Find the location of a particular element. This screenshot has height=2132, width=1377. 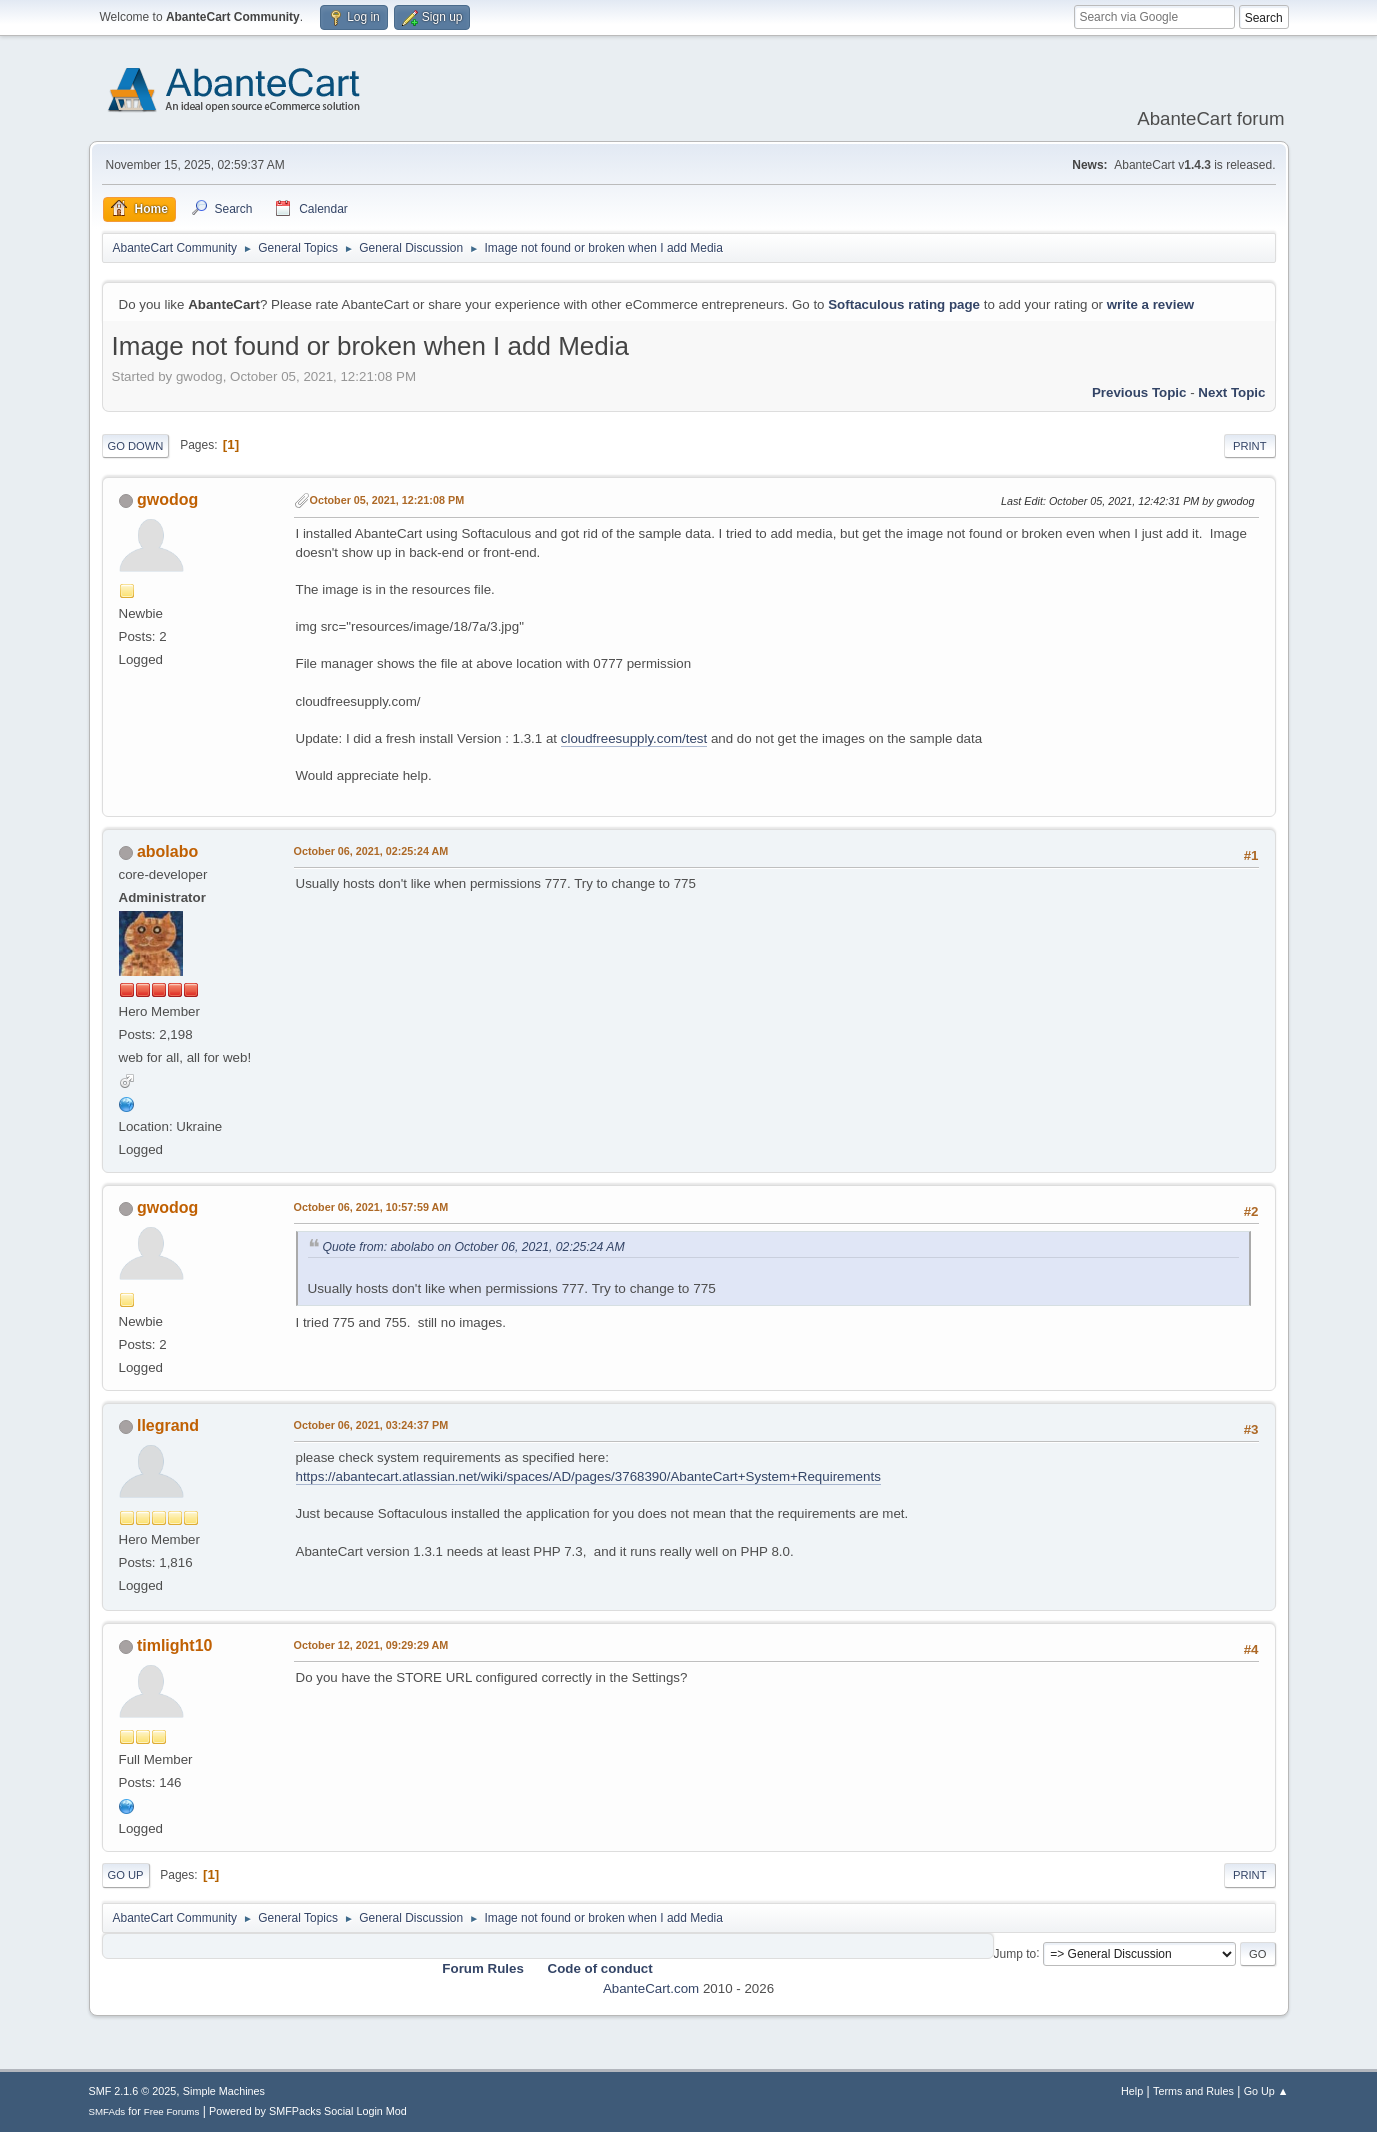

llegrand is located at coordinates (168, 1425).